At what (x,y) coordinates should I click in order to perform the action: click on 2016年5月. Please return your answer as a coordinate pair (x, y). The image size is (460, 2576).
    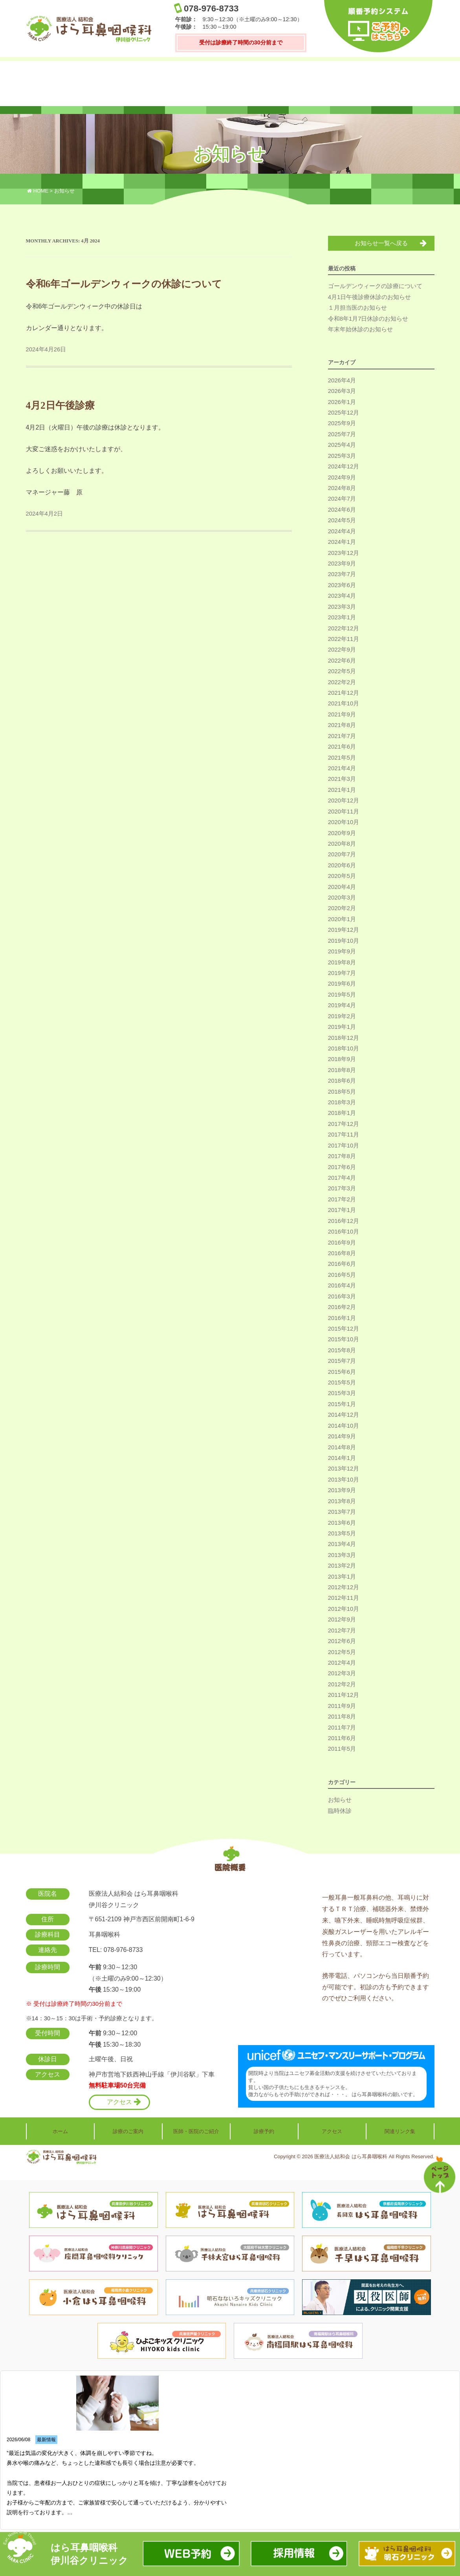
    Looking at the image, I should click on (342, 1275).